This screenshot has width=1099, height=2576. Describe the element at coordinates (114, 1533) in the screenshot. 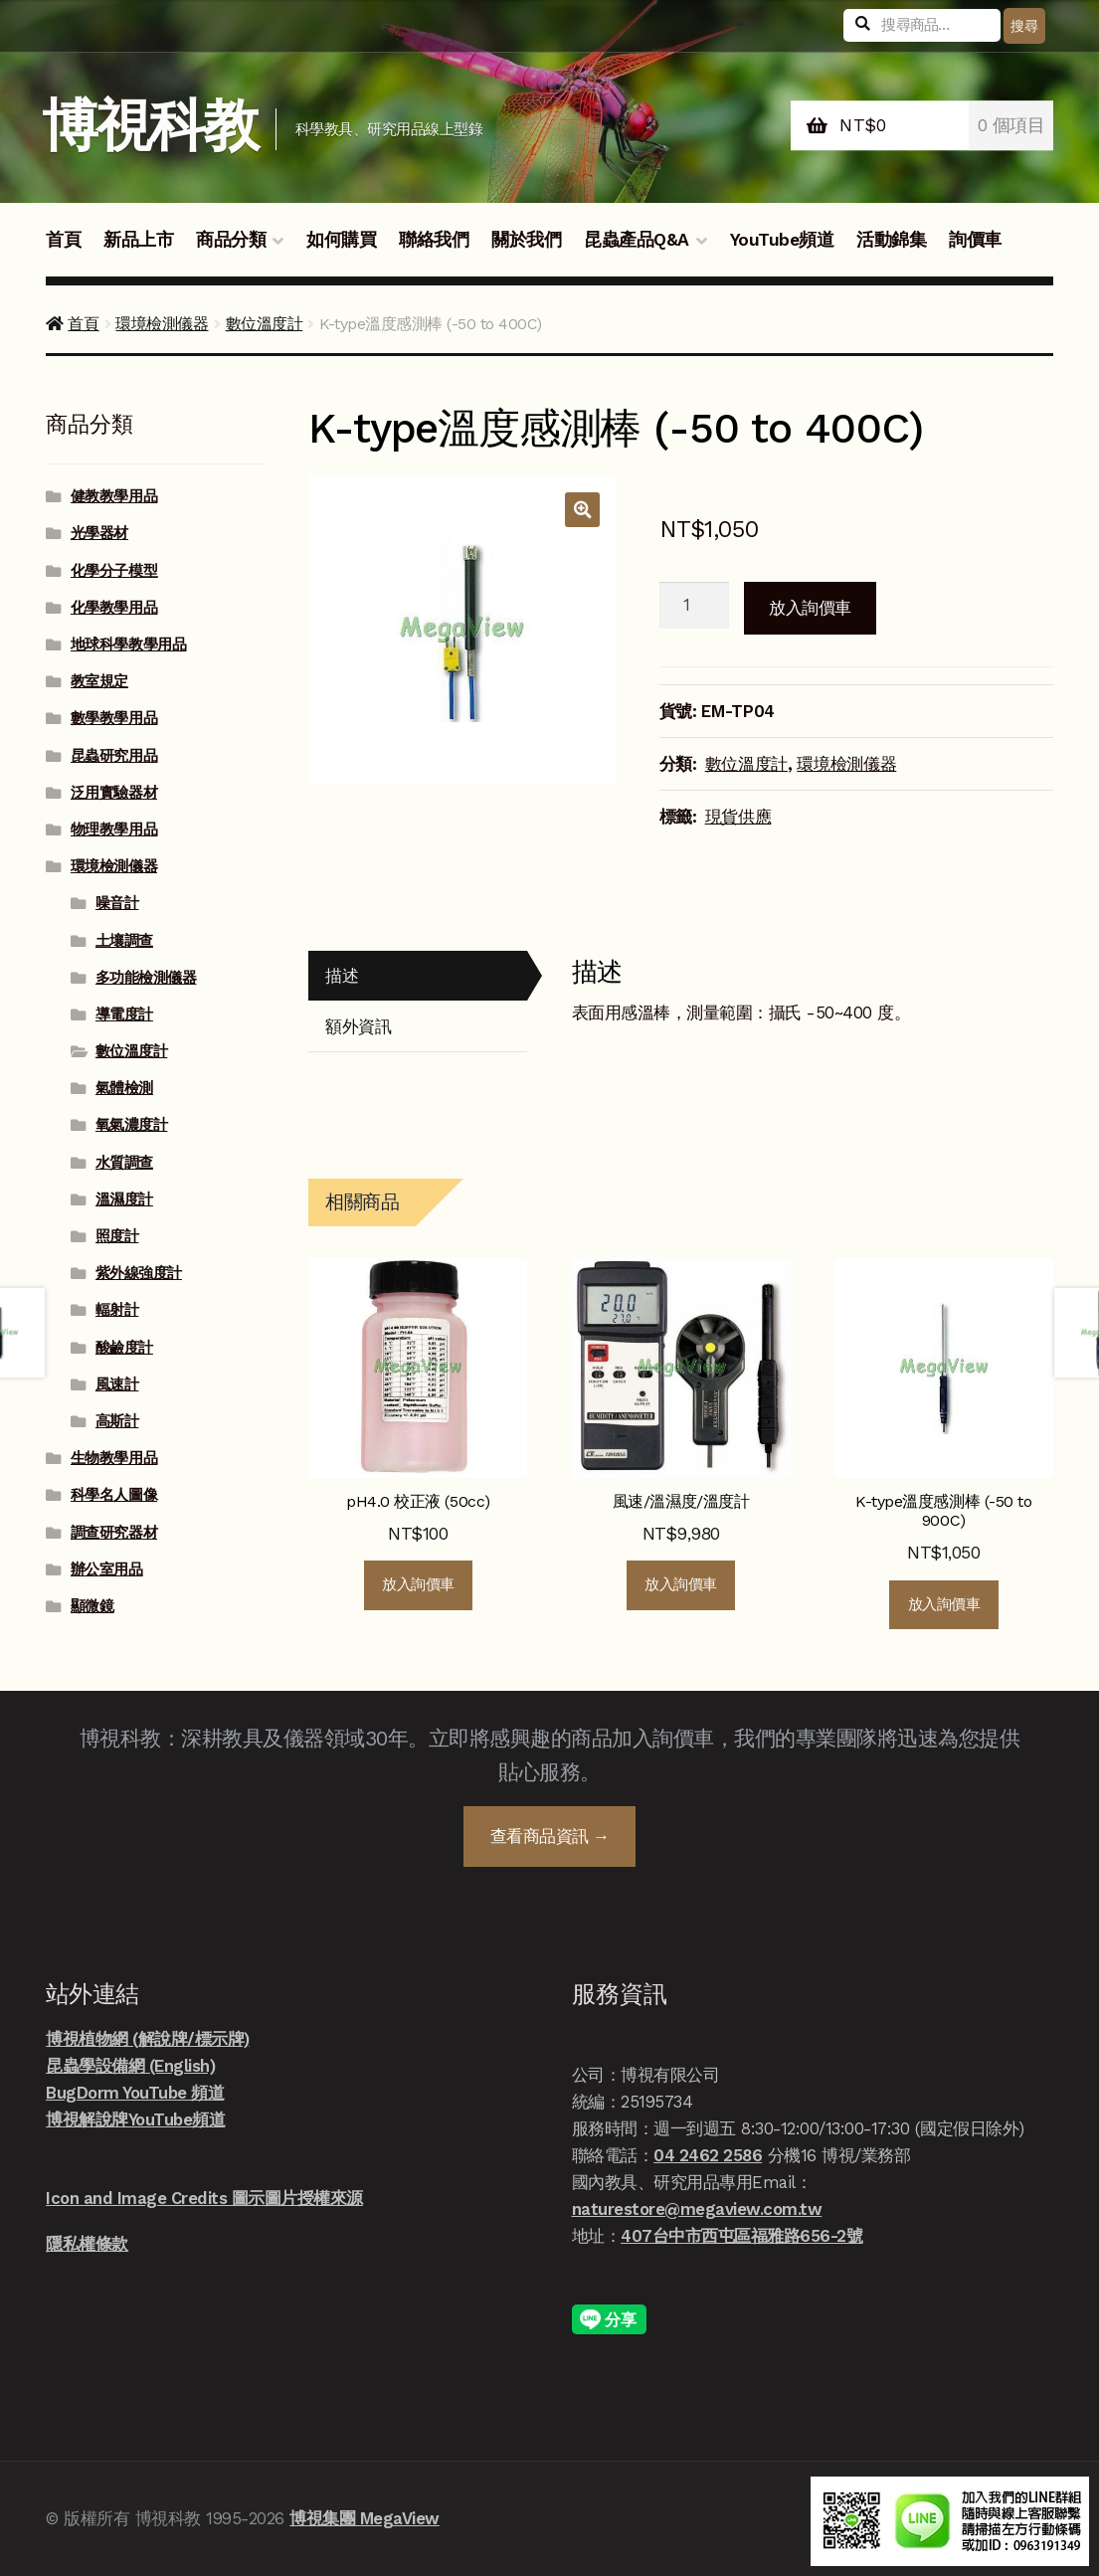

I see `調查研究器材` at that location.